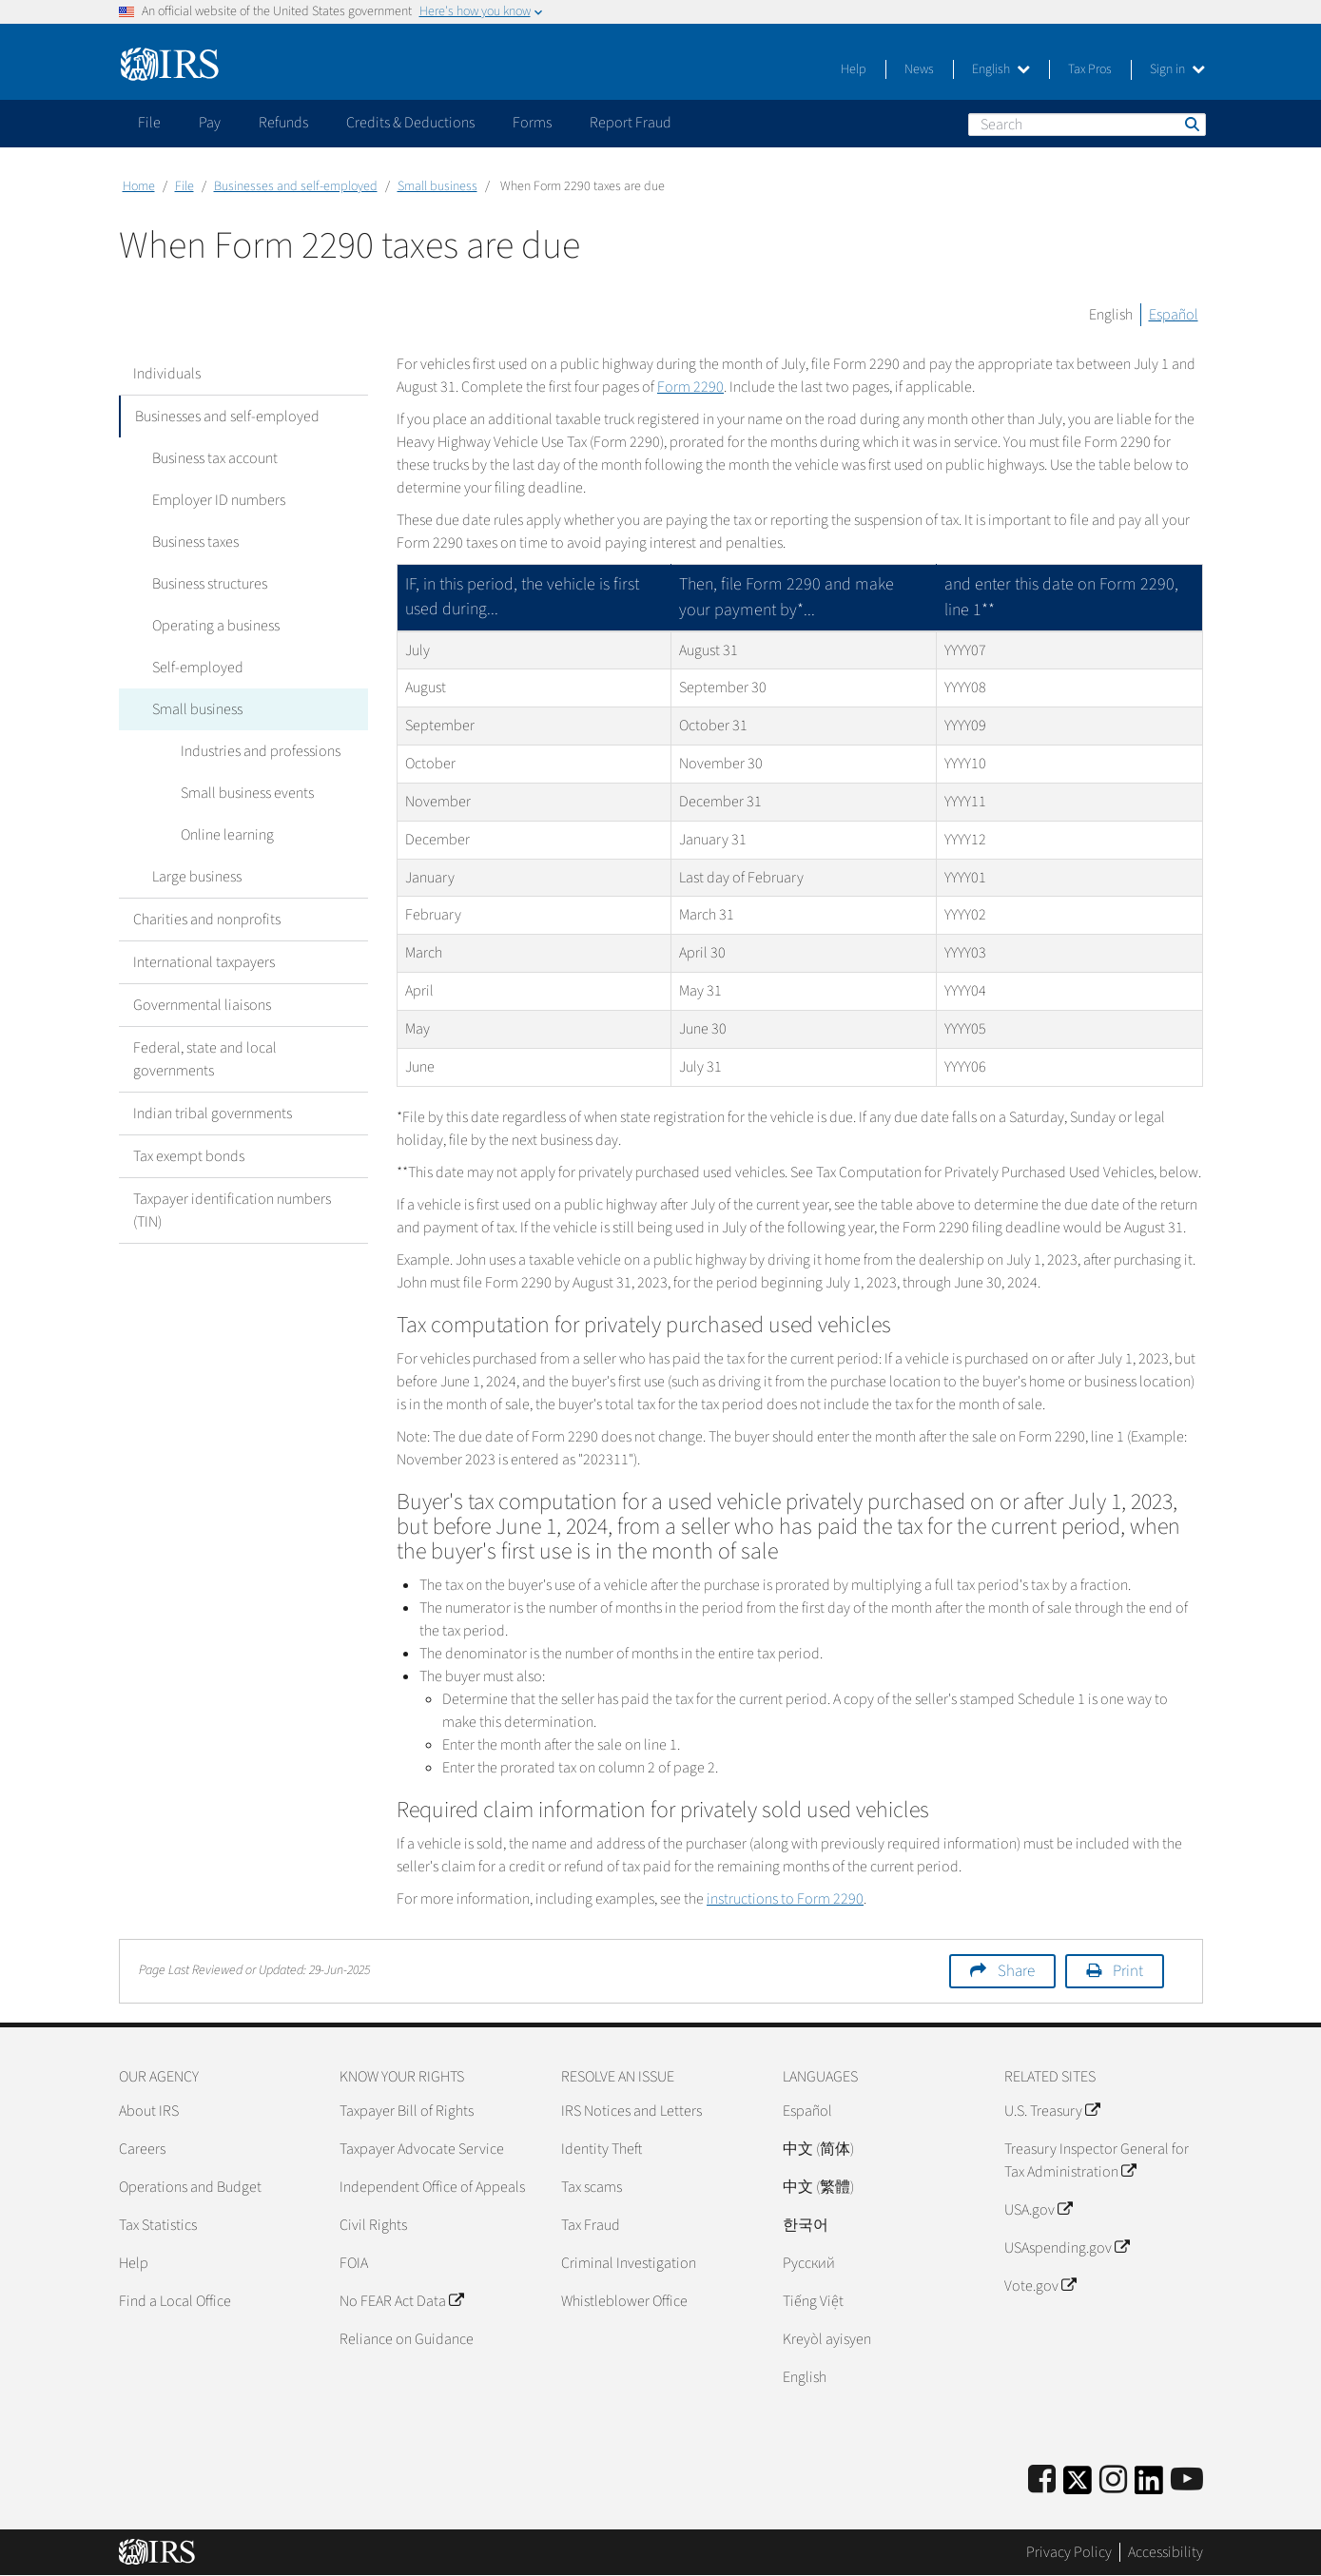 This screenshot has height=2576, width=1321. I want to click on IRS Notices and Letters, so click(631, 2111).